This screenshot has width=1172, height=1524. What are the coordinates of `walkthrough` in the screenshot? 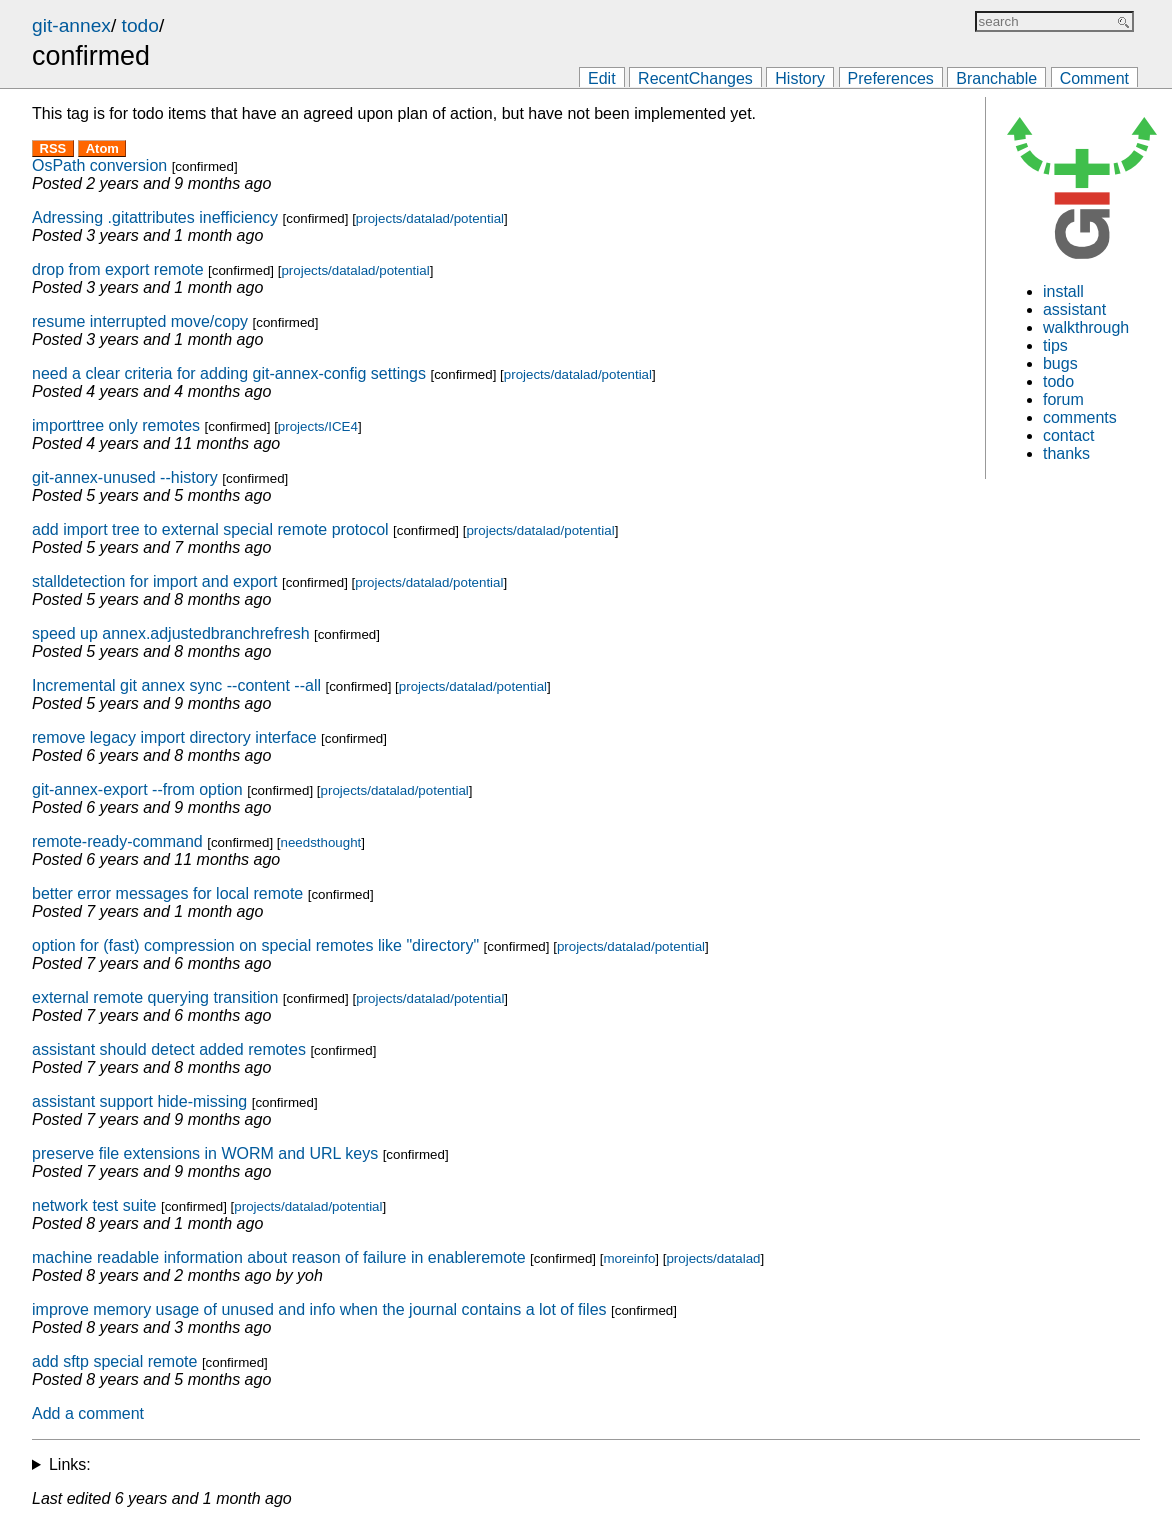 It's located at (1086, 327).